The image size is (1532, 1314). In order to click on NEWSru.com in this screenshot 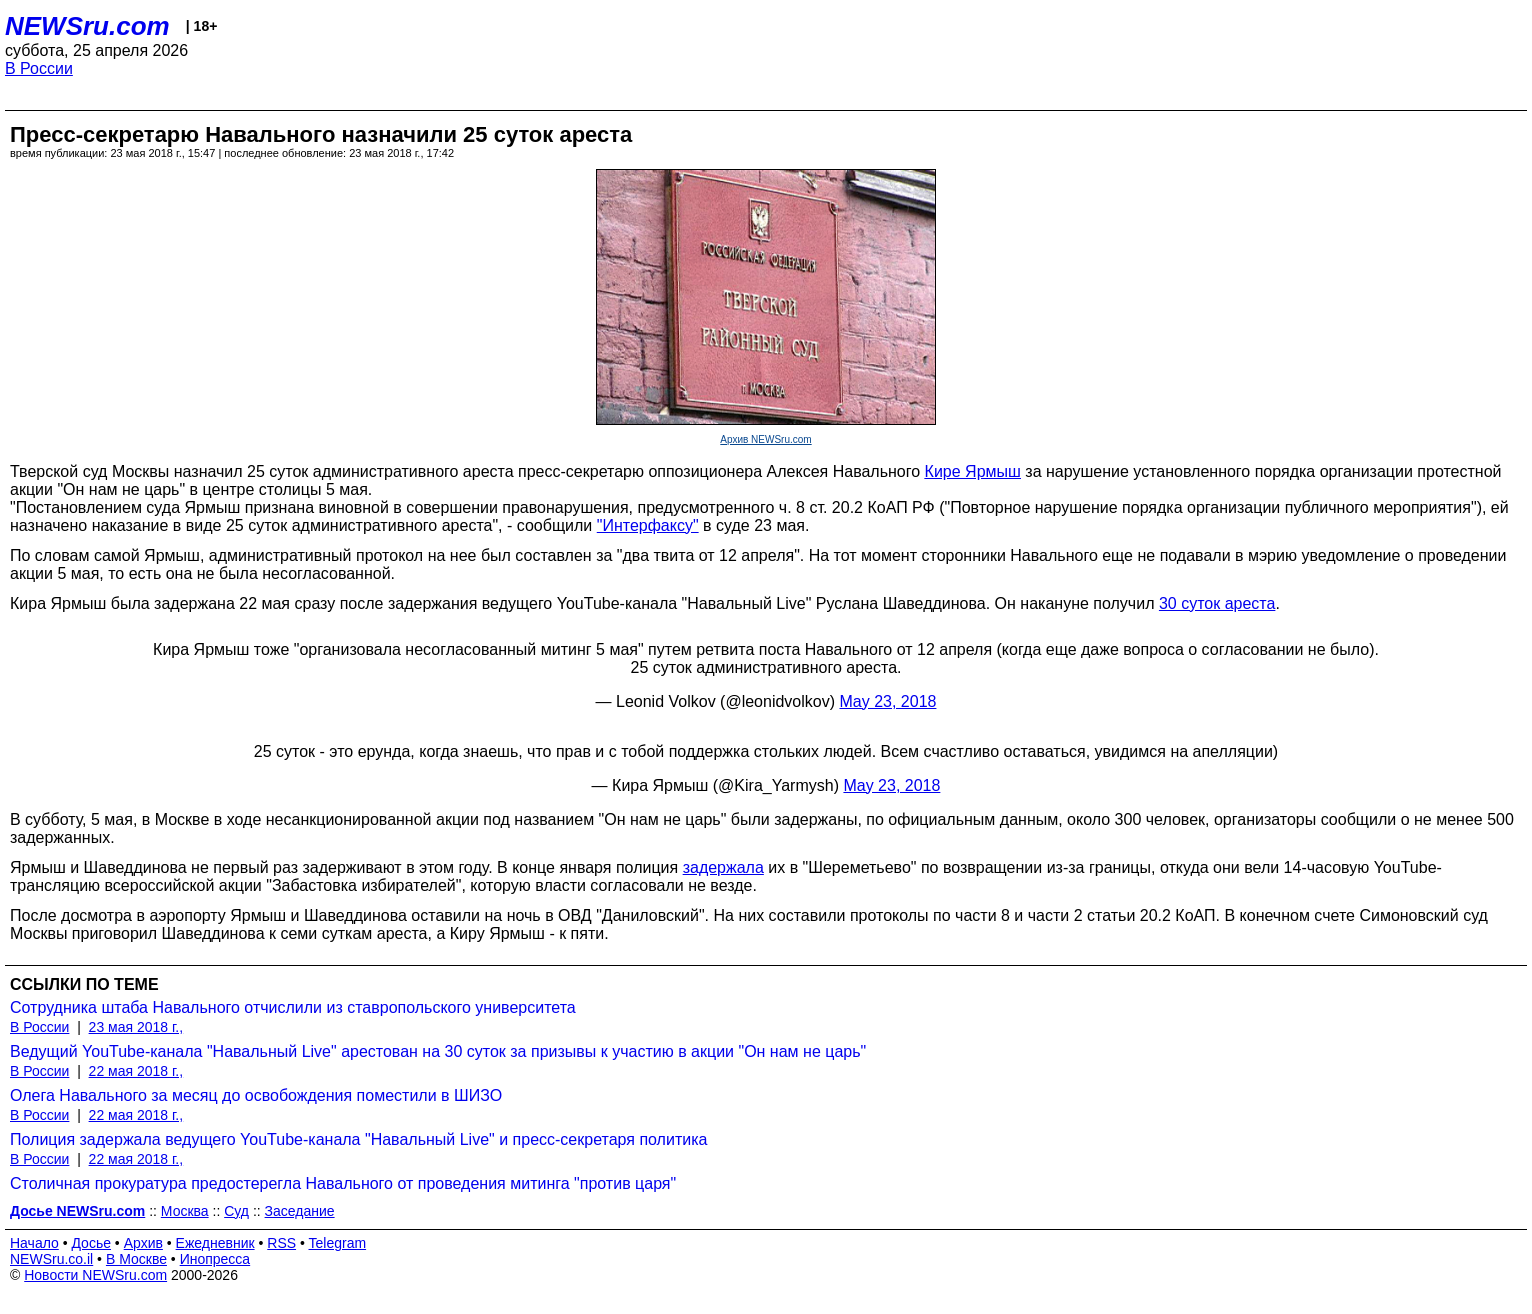, I will do `click(87, 26)`.